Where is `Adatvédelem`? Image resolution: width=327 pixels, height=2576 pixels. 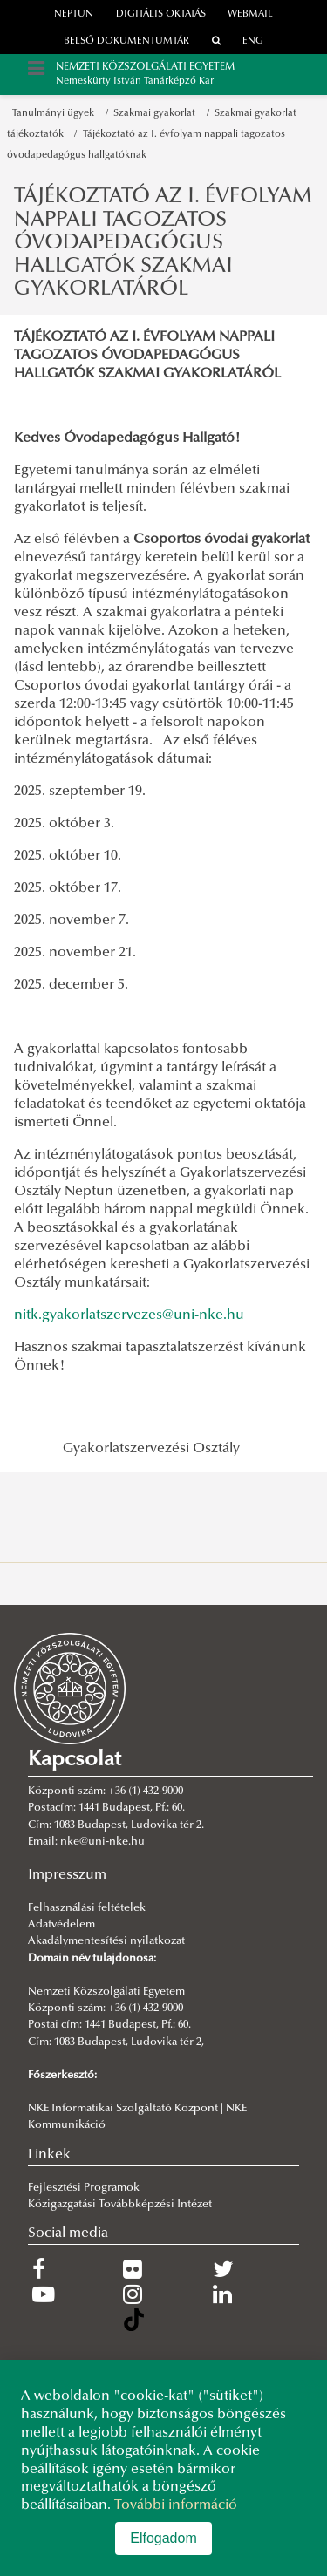
Adatvédelem is located at coordinates (61, 1925).